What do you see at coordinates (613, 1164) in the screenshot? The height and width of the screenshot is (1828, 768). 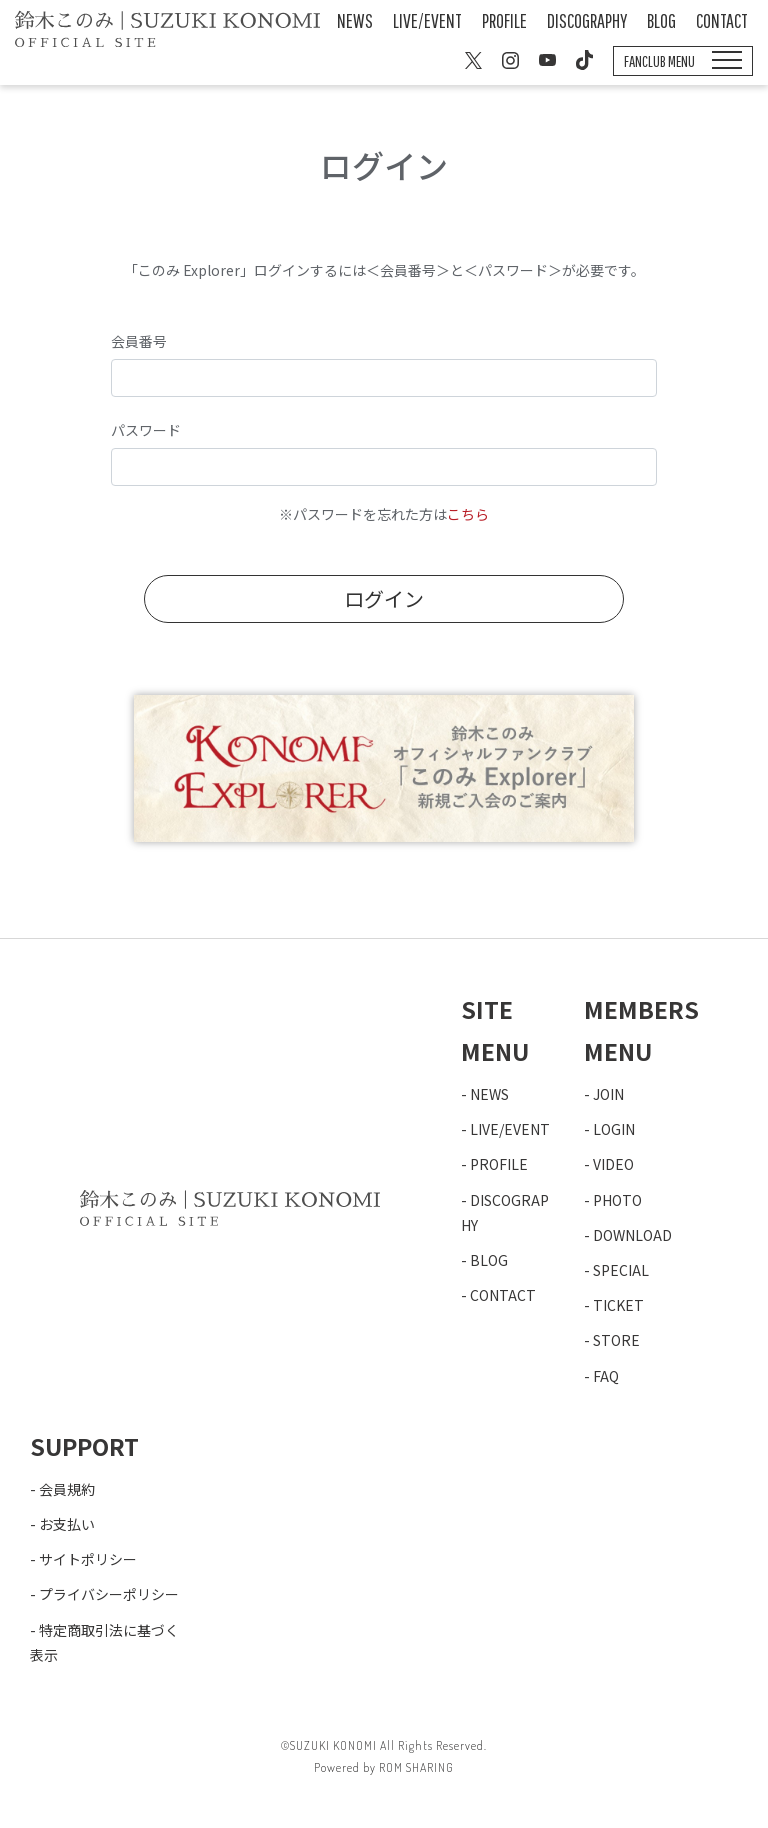 I see `VIDEO` at bounding box center [613, 1164].